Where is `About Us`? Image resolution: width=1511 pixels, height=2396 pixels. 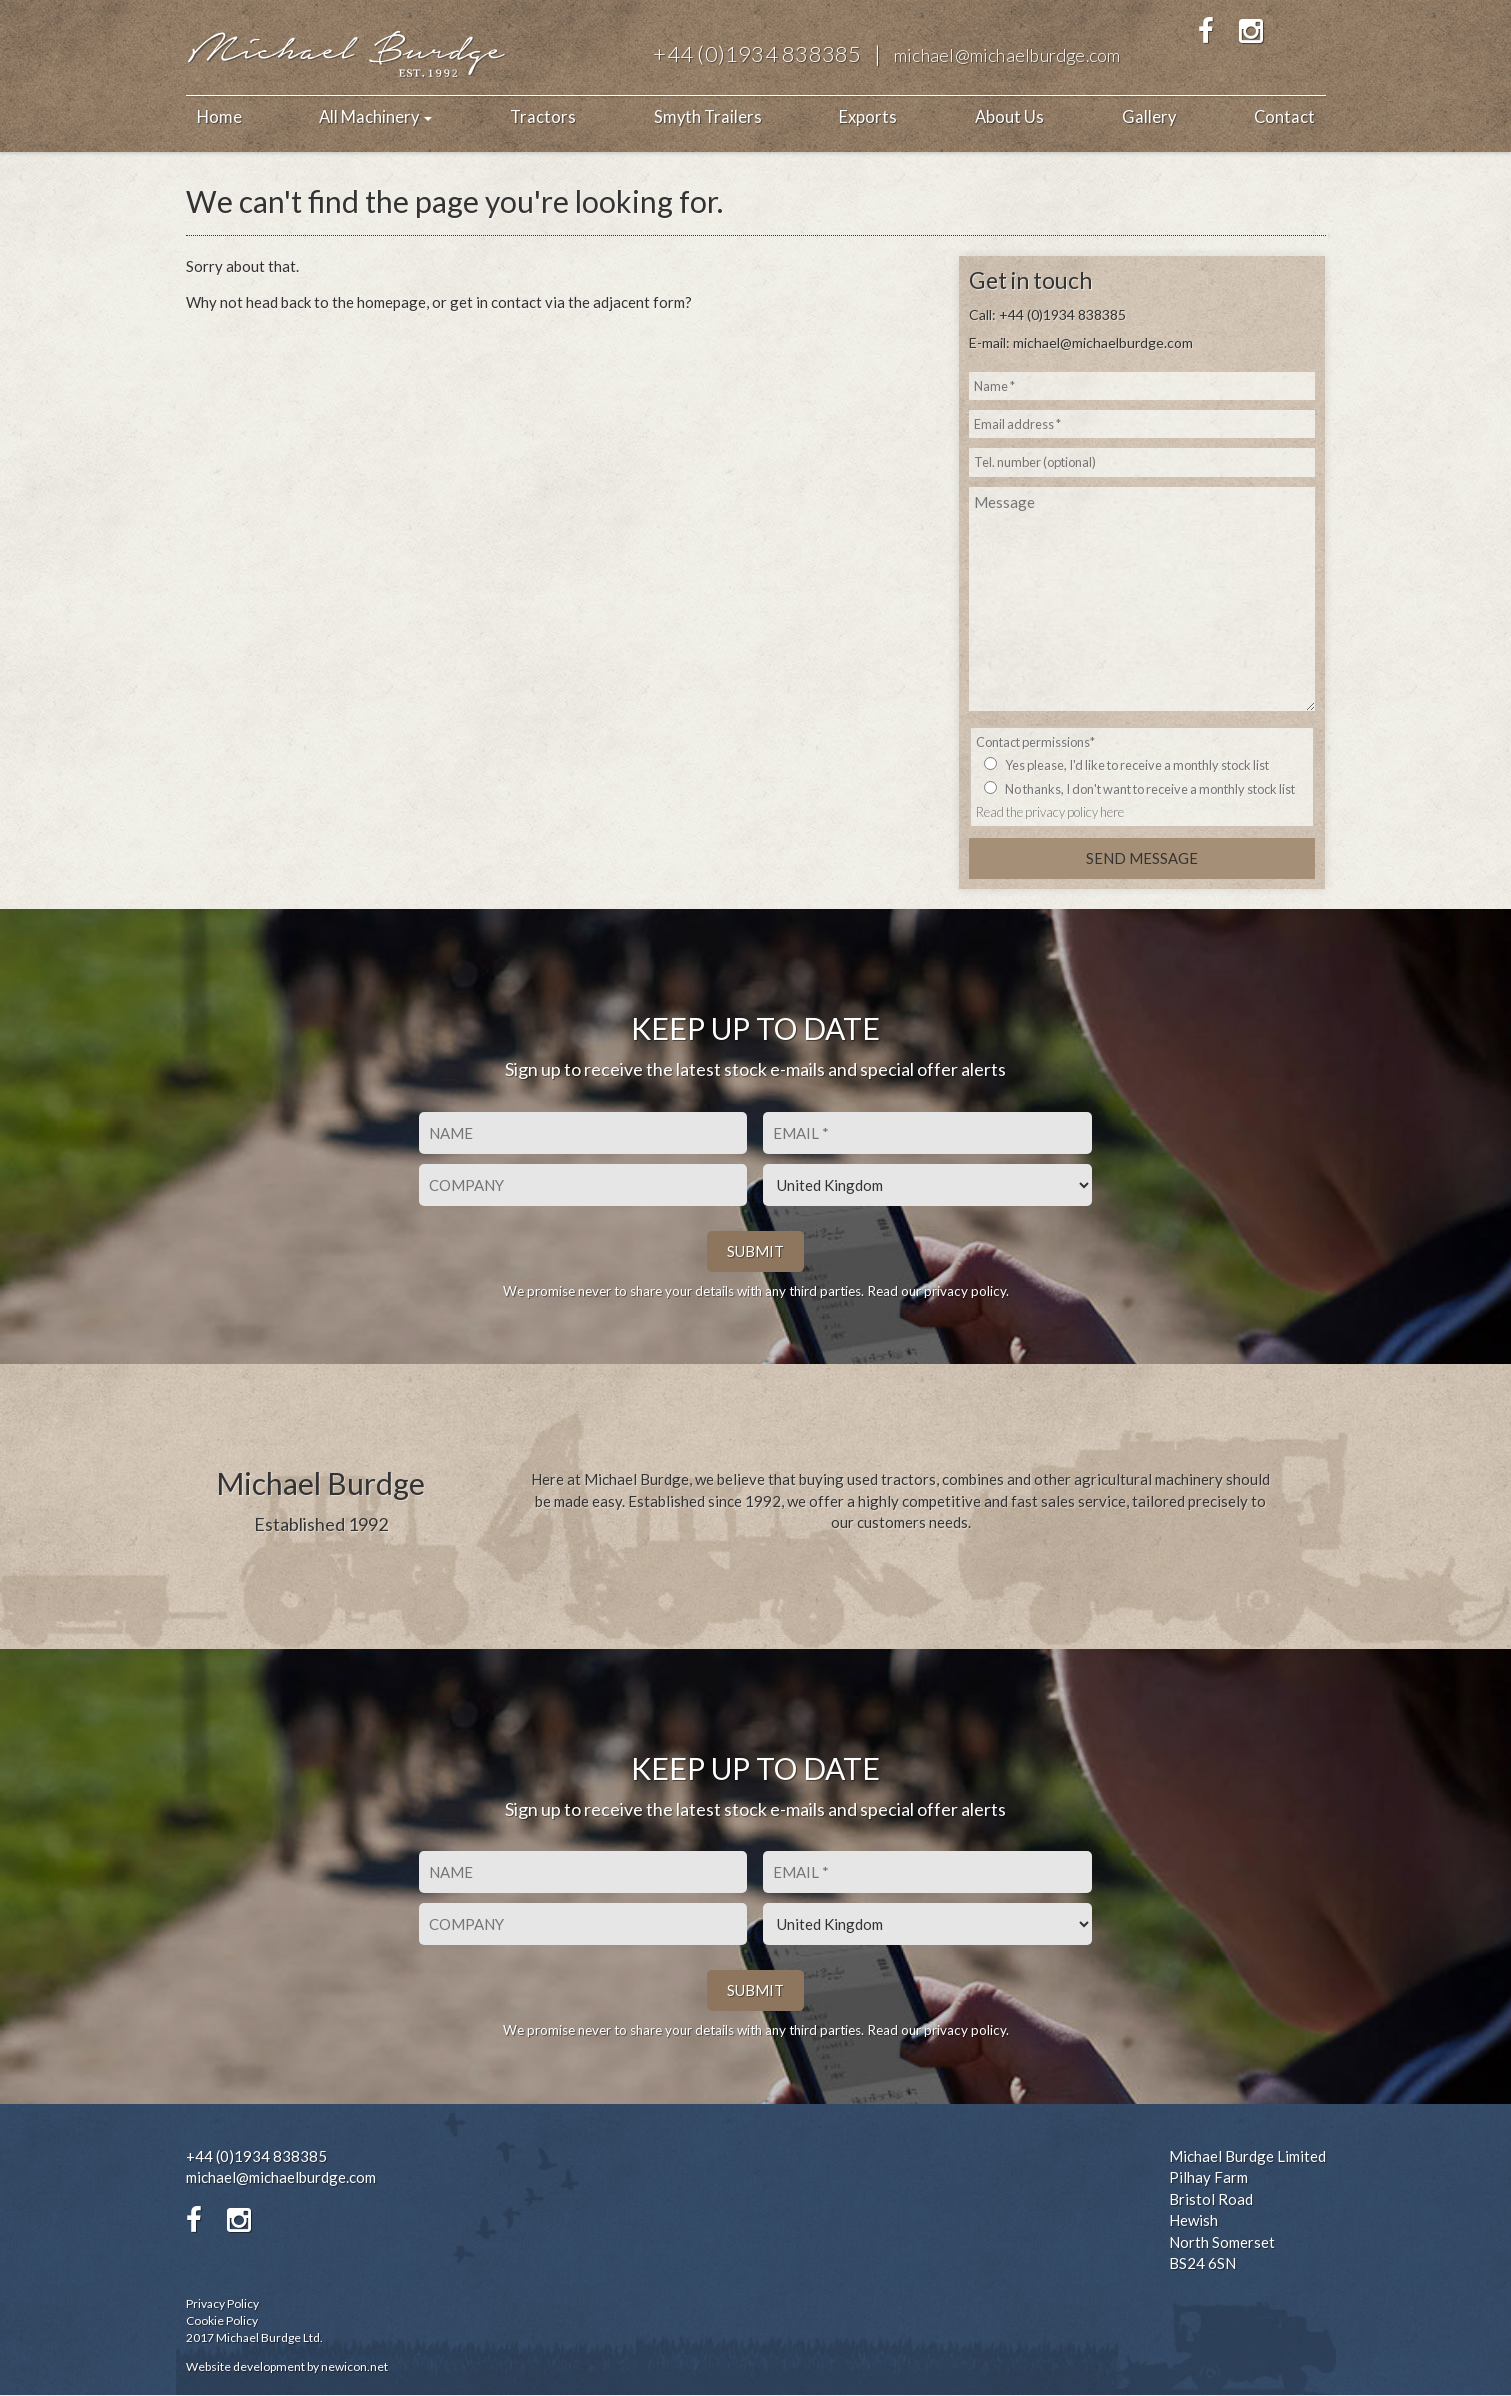 About Us is located at coordinates (1009, 117).